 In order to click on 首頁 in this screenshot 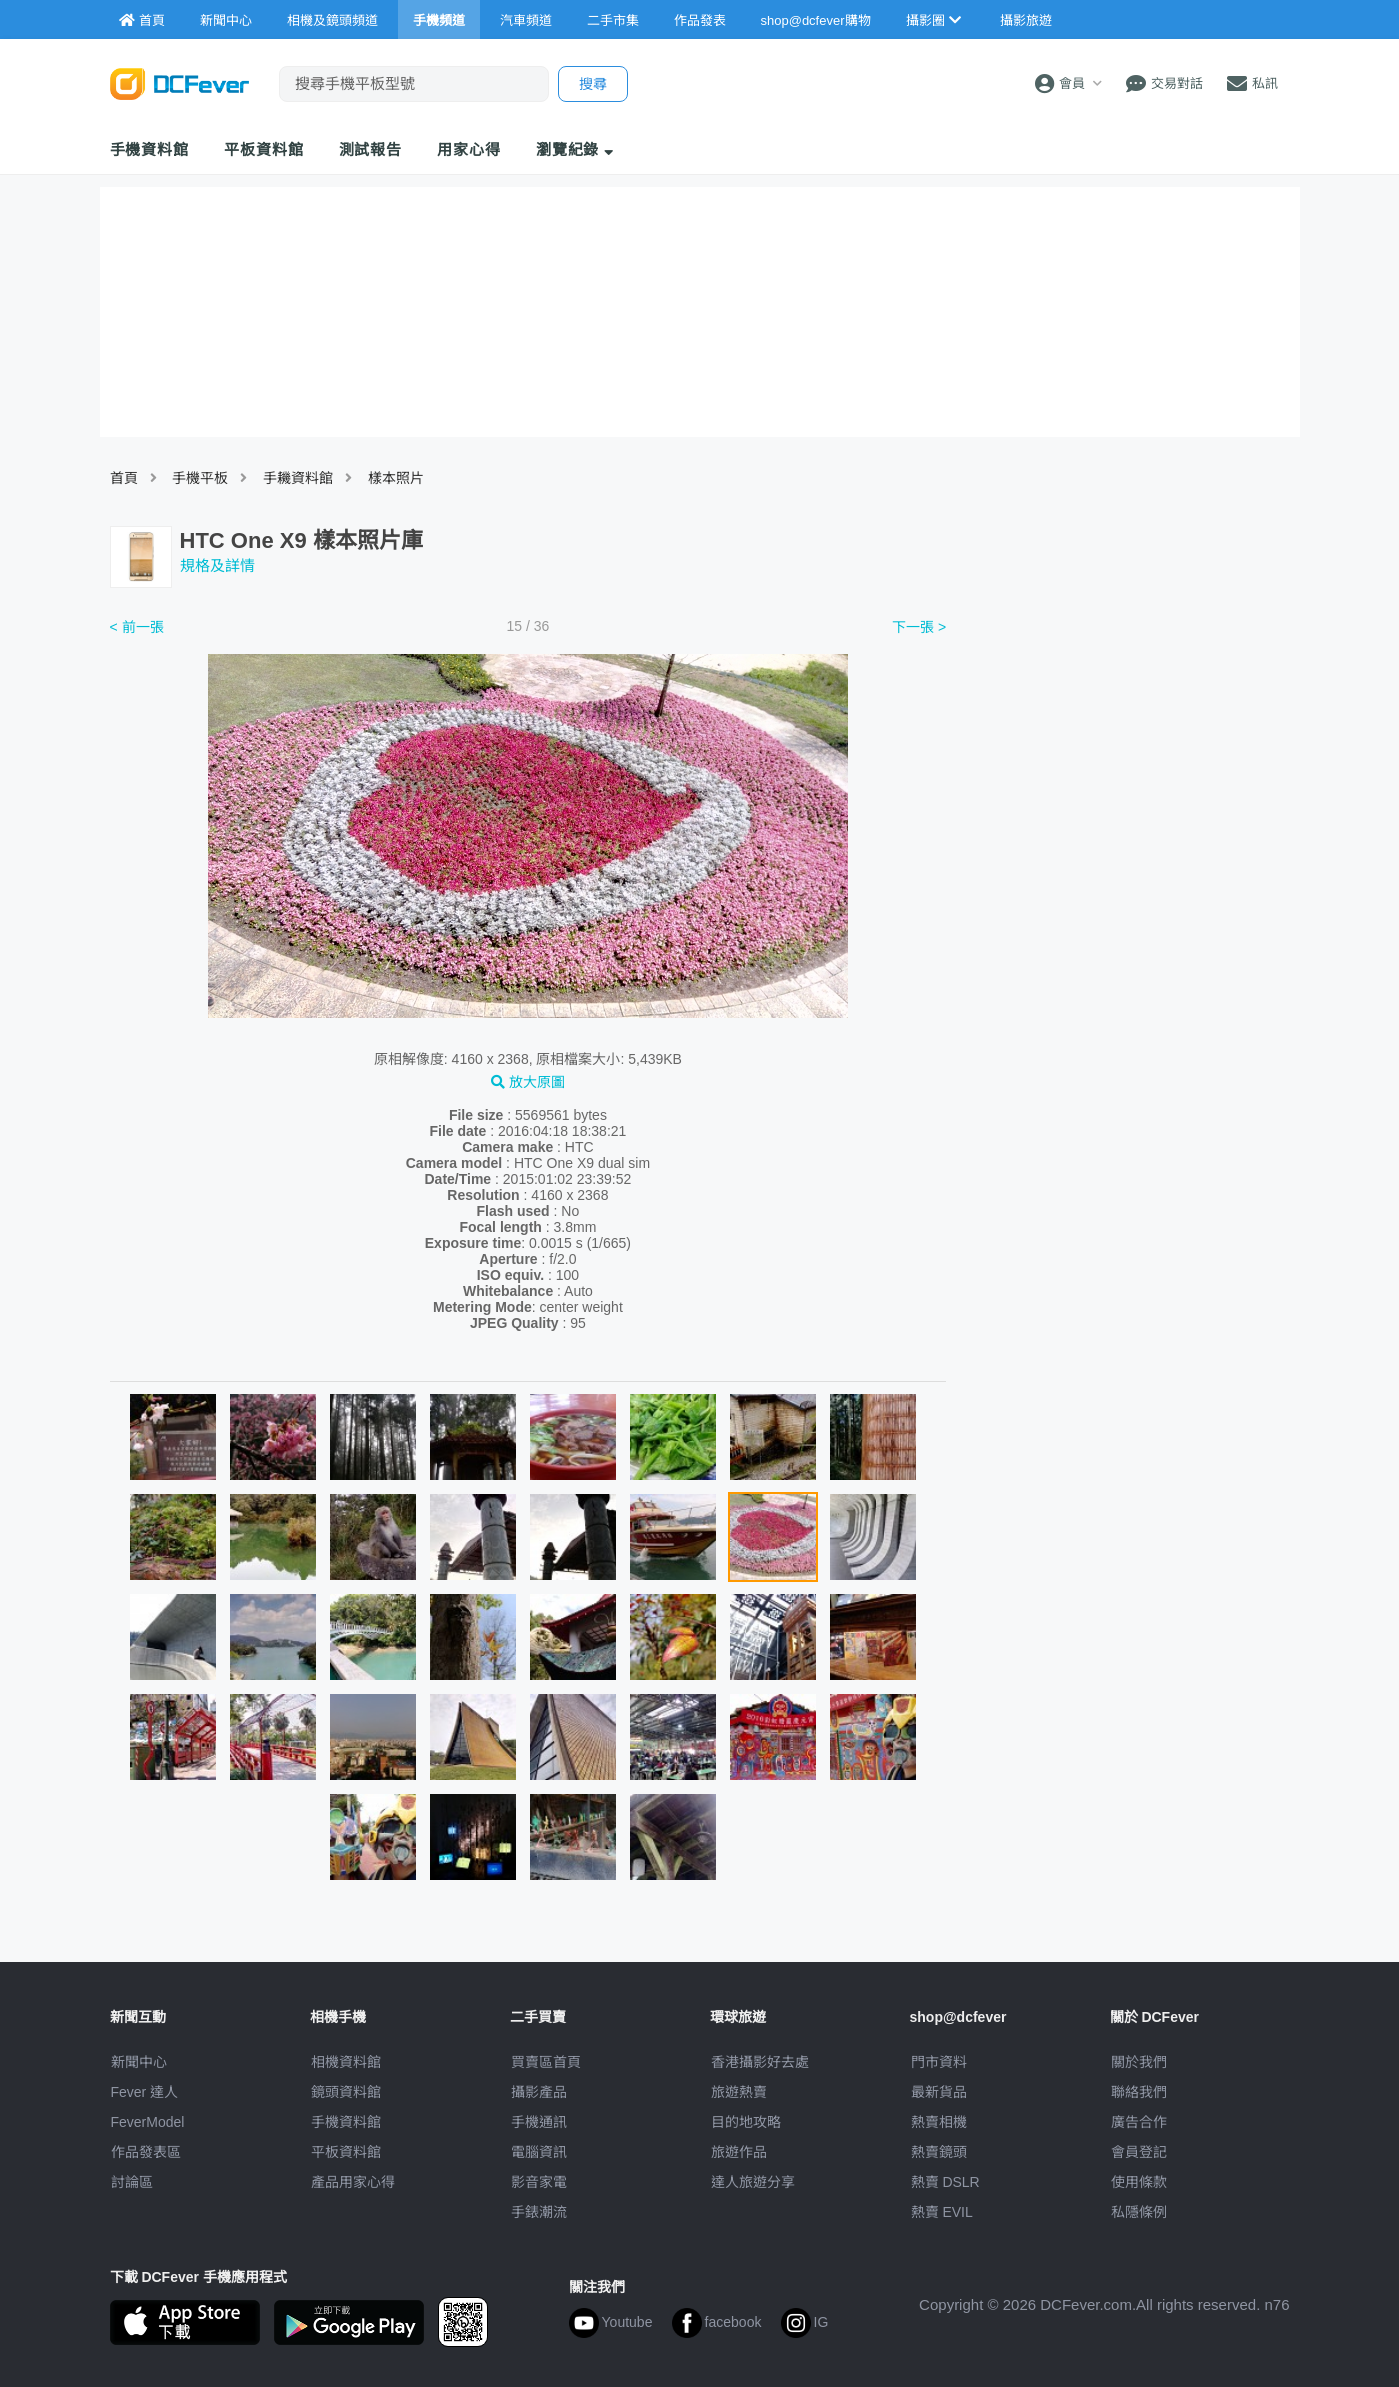, I will do `click(124, 478)`.